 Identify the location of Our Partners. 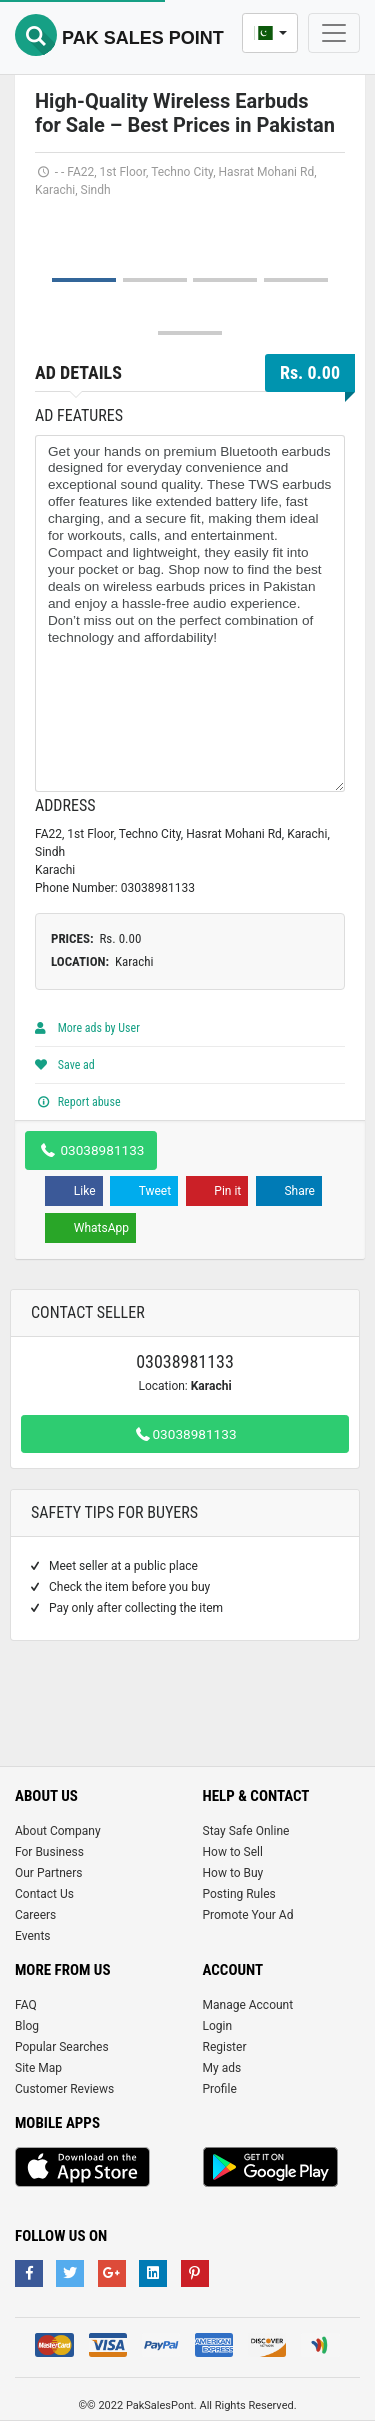
(48, 1873).